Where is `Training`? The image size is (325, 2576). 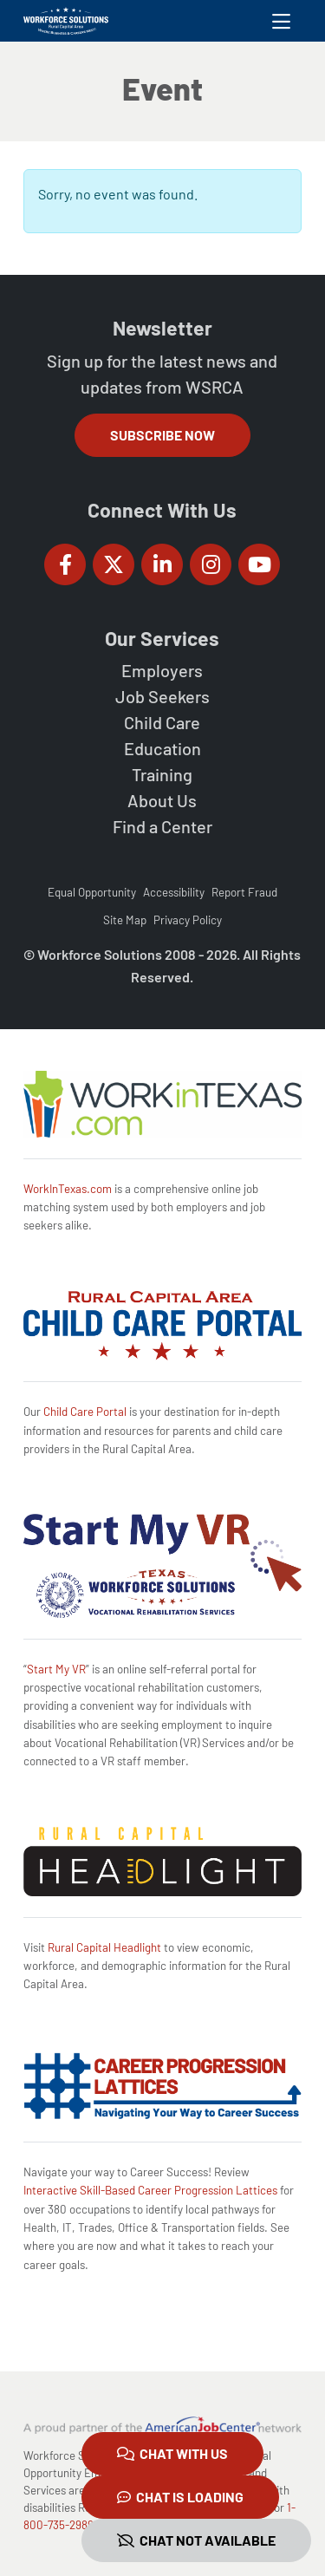 Training is located at coordinates (162, 774).